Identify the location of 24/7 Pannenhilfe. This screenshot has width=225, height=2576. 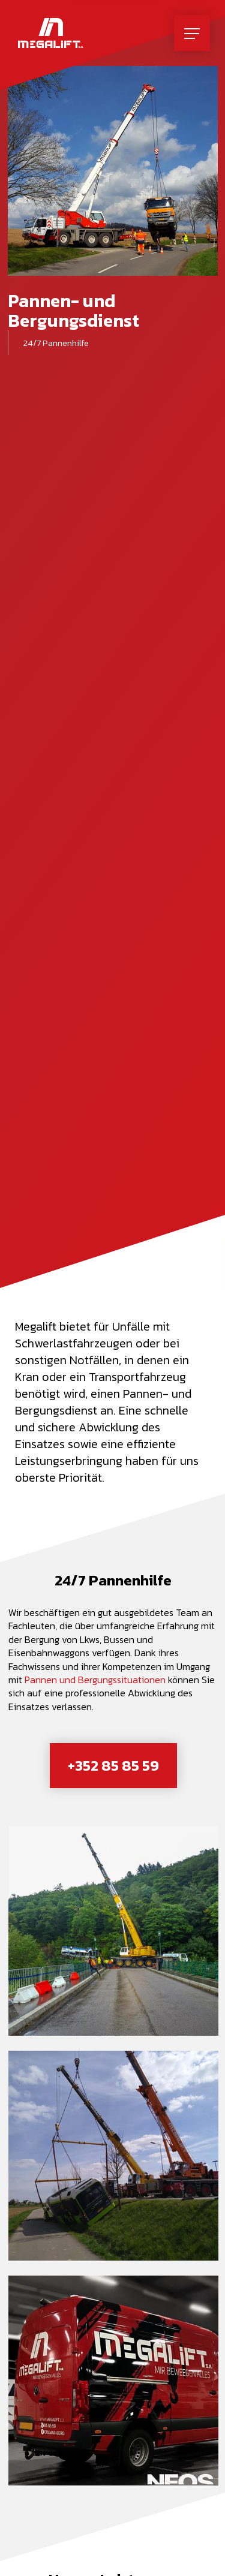
(56, 342).